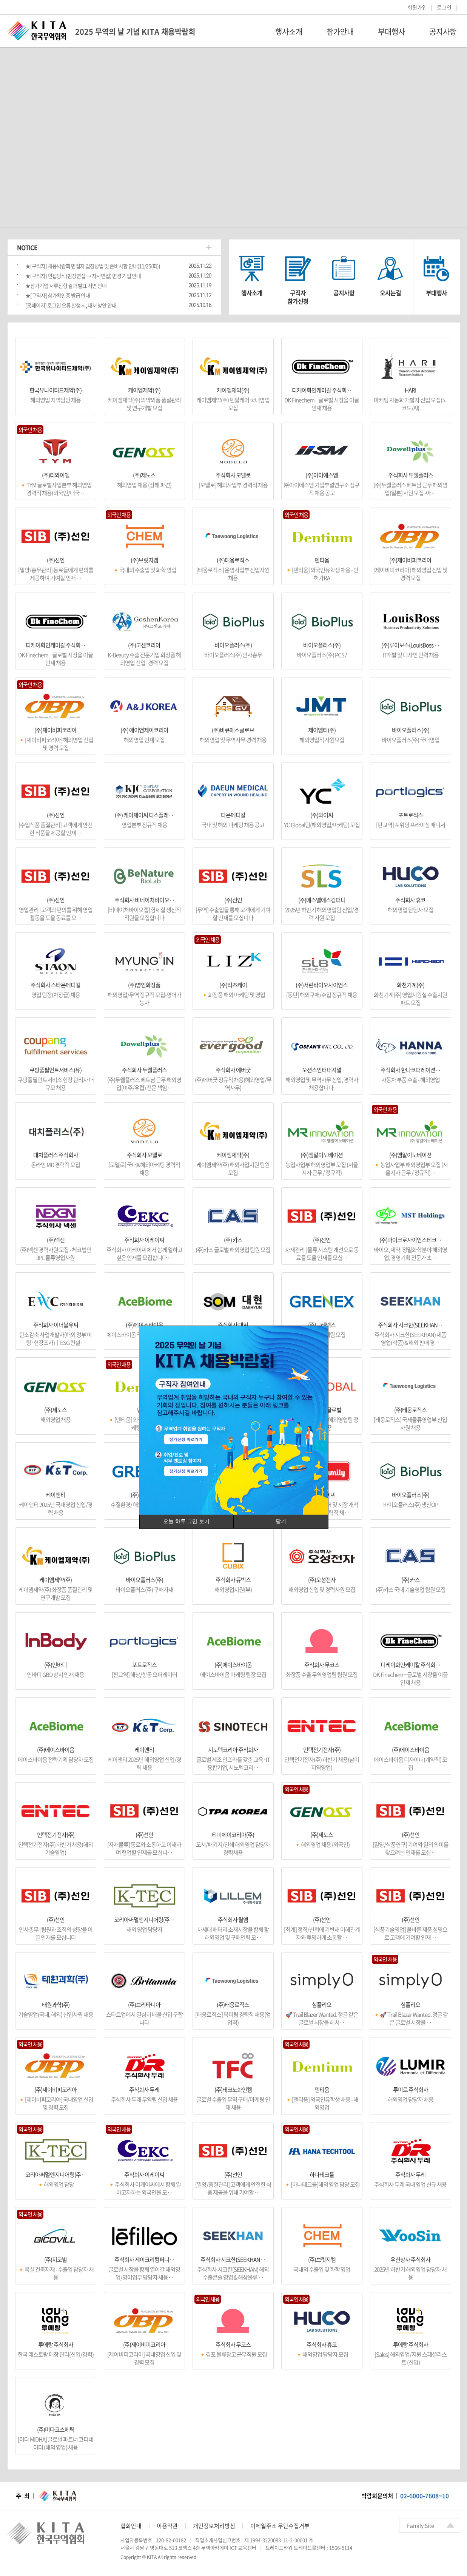  What do you see at coordinates (340, 31) in the screenshot?
I see `참가안내` at bounding box center [340, 31].